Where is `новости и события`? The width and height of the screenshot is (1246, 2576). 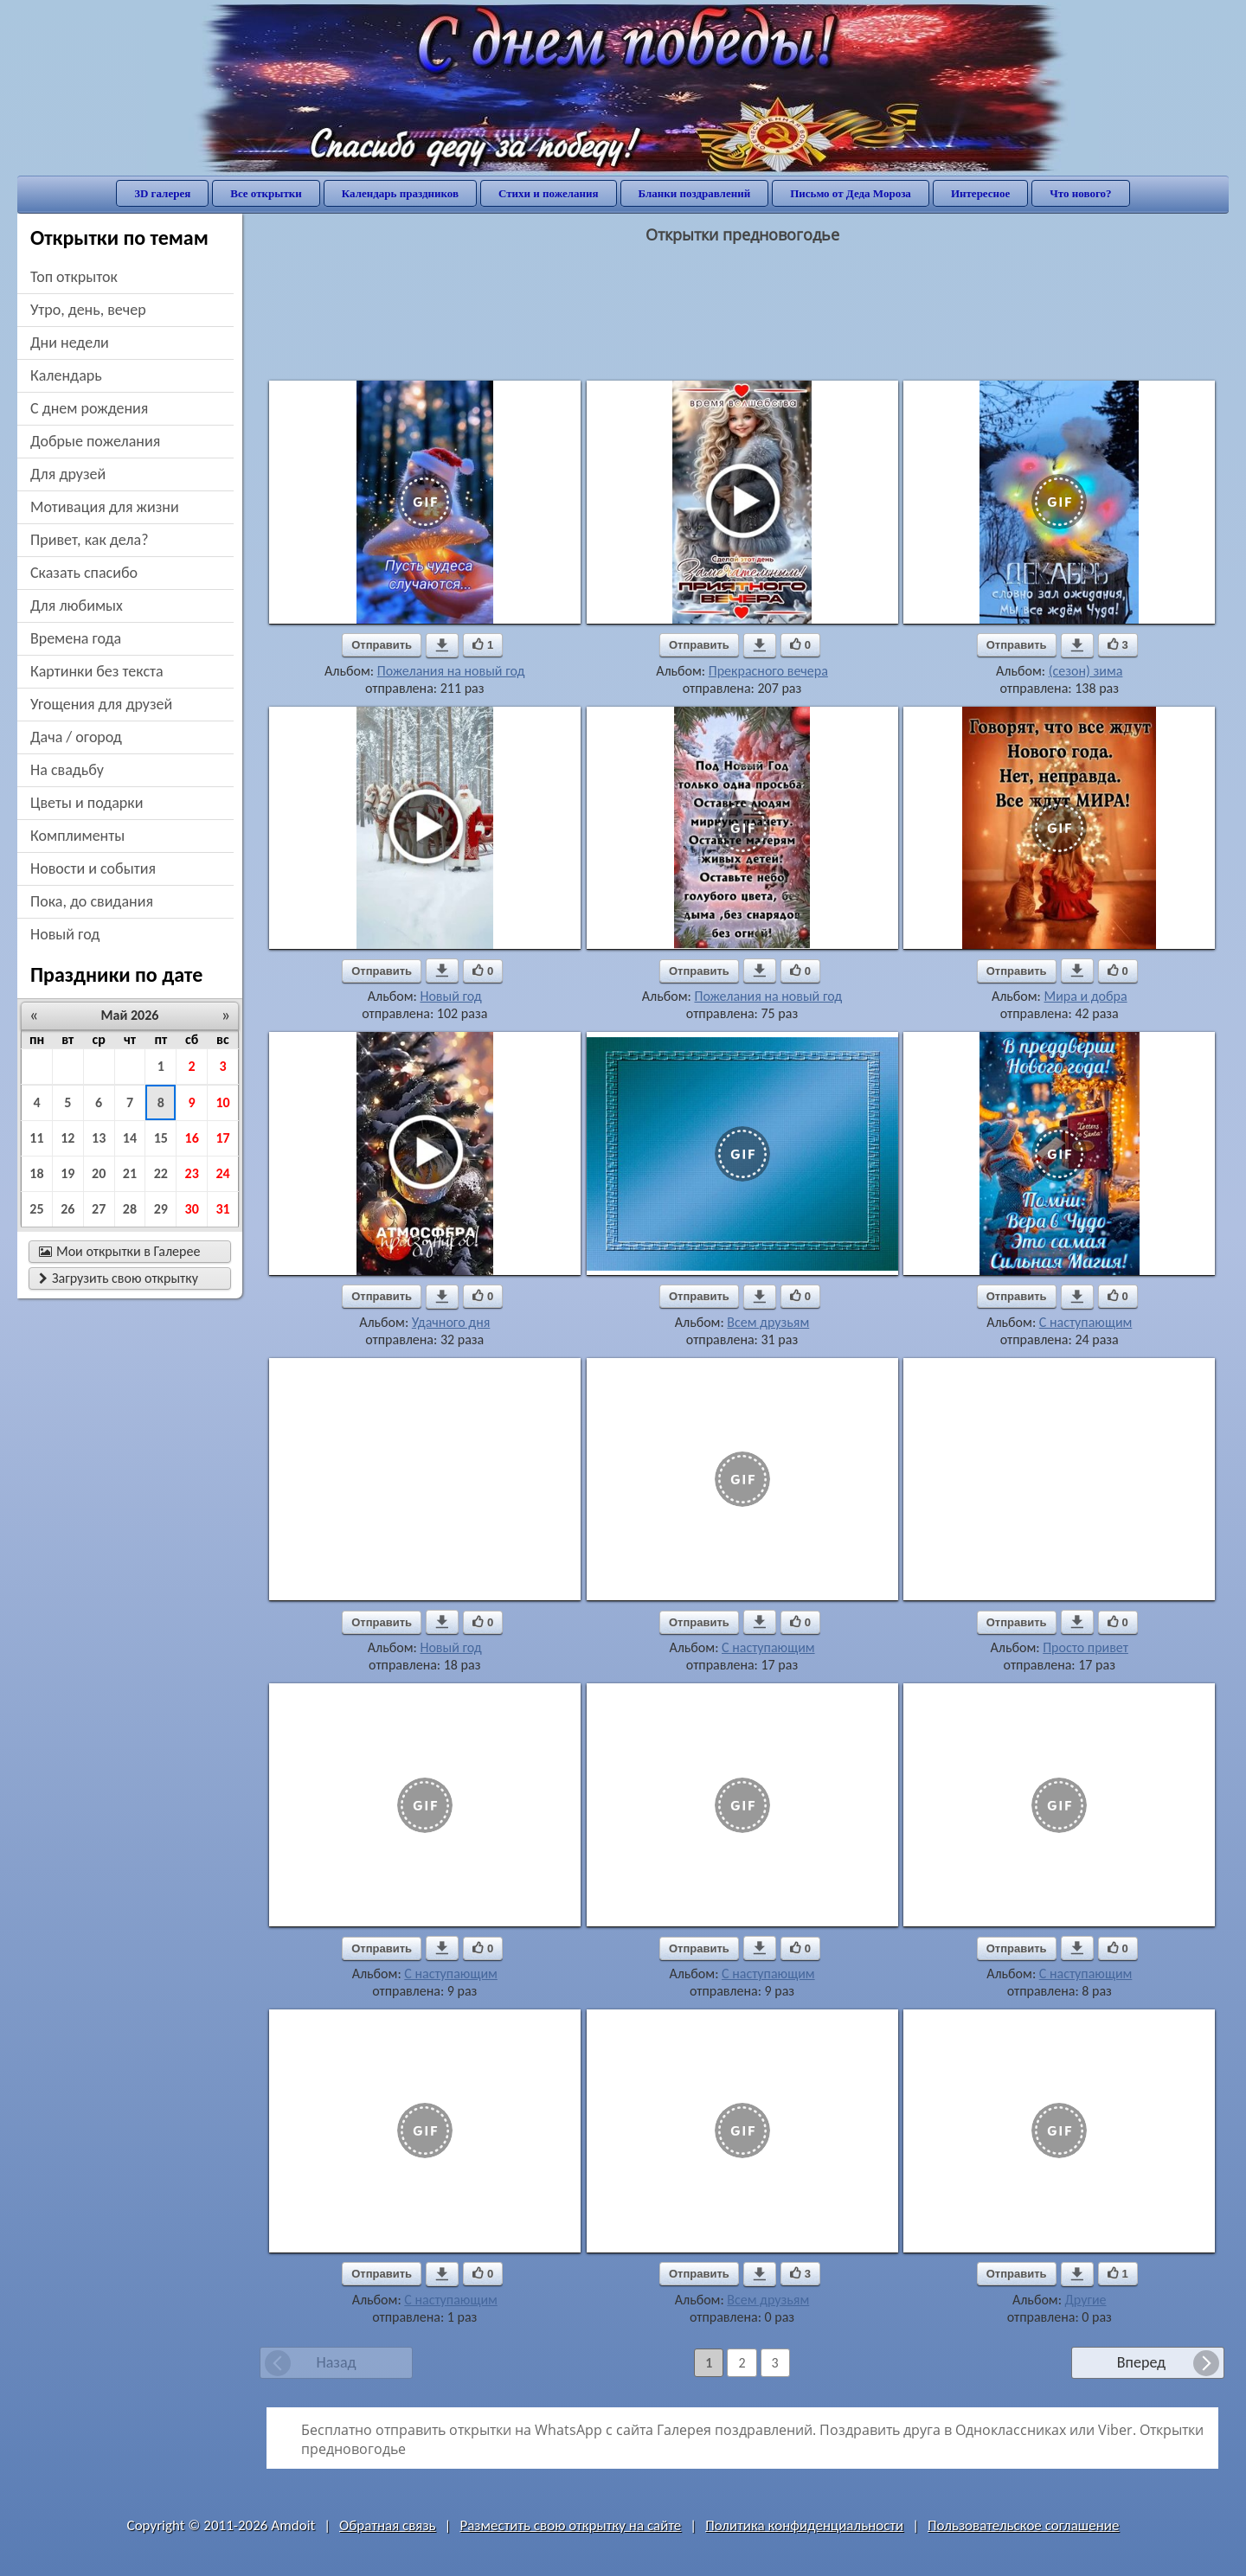 новости и события is located at coordinates (93, 868).